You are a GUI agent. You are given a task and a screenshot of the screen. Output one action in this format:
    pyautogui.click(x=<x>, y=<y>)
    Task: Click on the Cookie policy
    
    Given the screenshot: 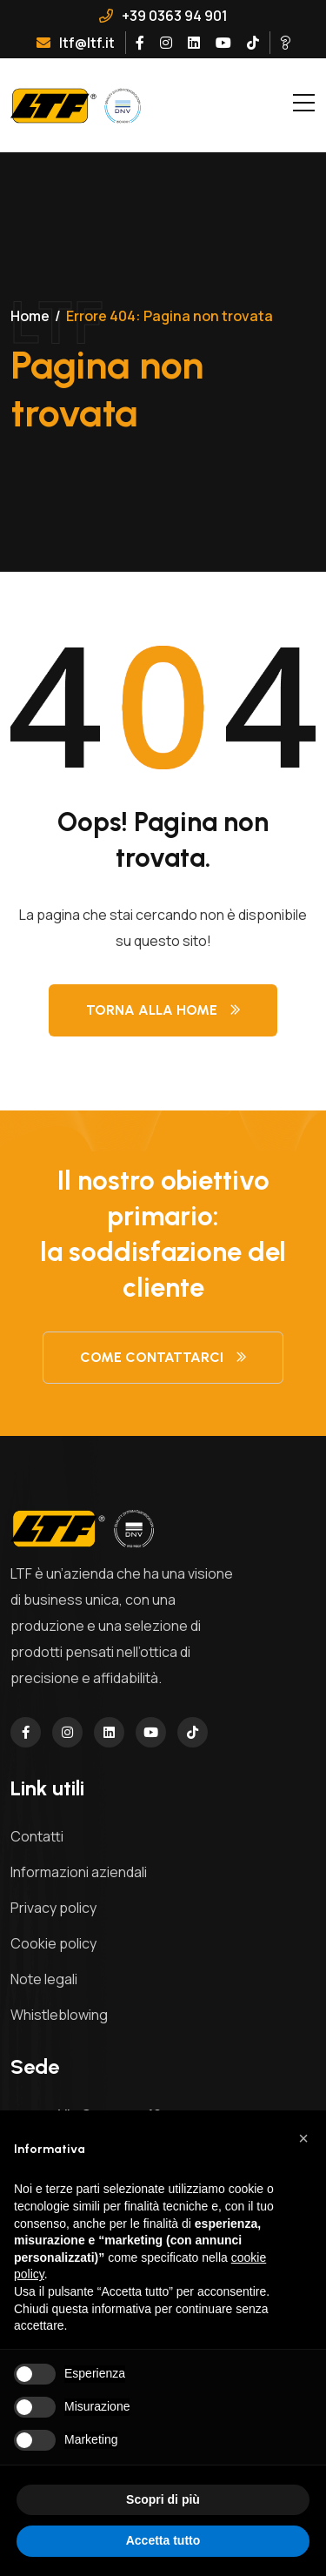 What is the action you would take?
    pyautogui.click(x=53, y=1943)
    